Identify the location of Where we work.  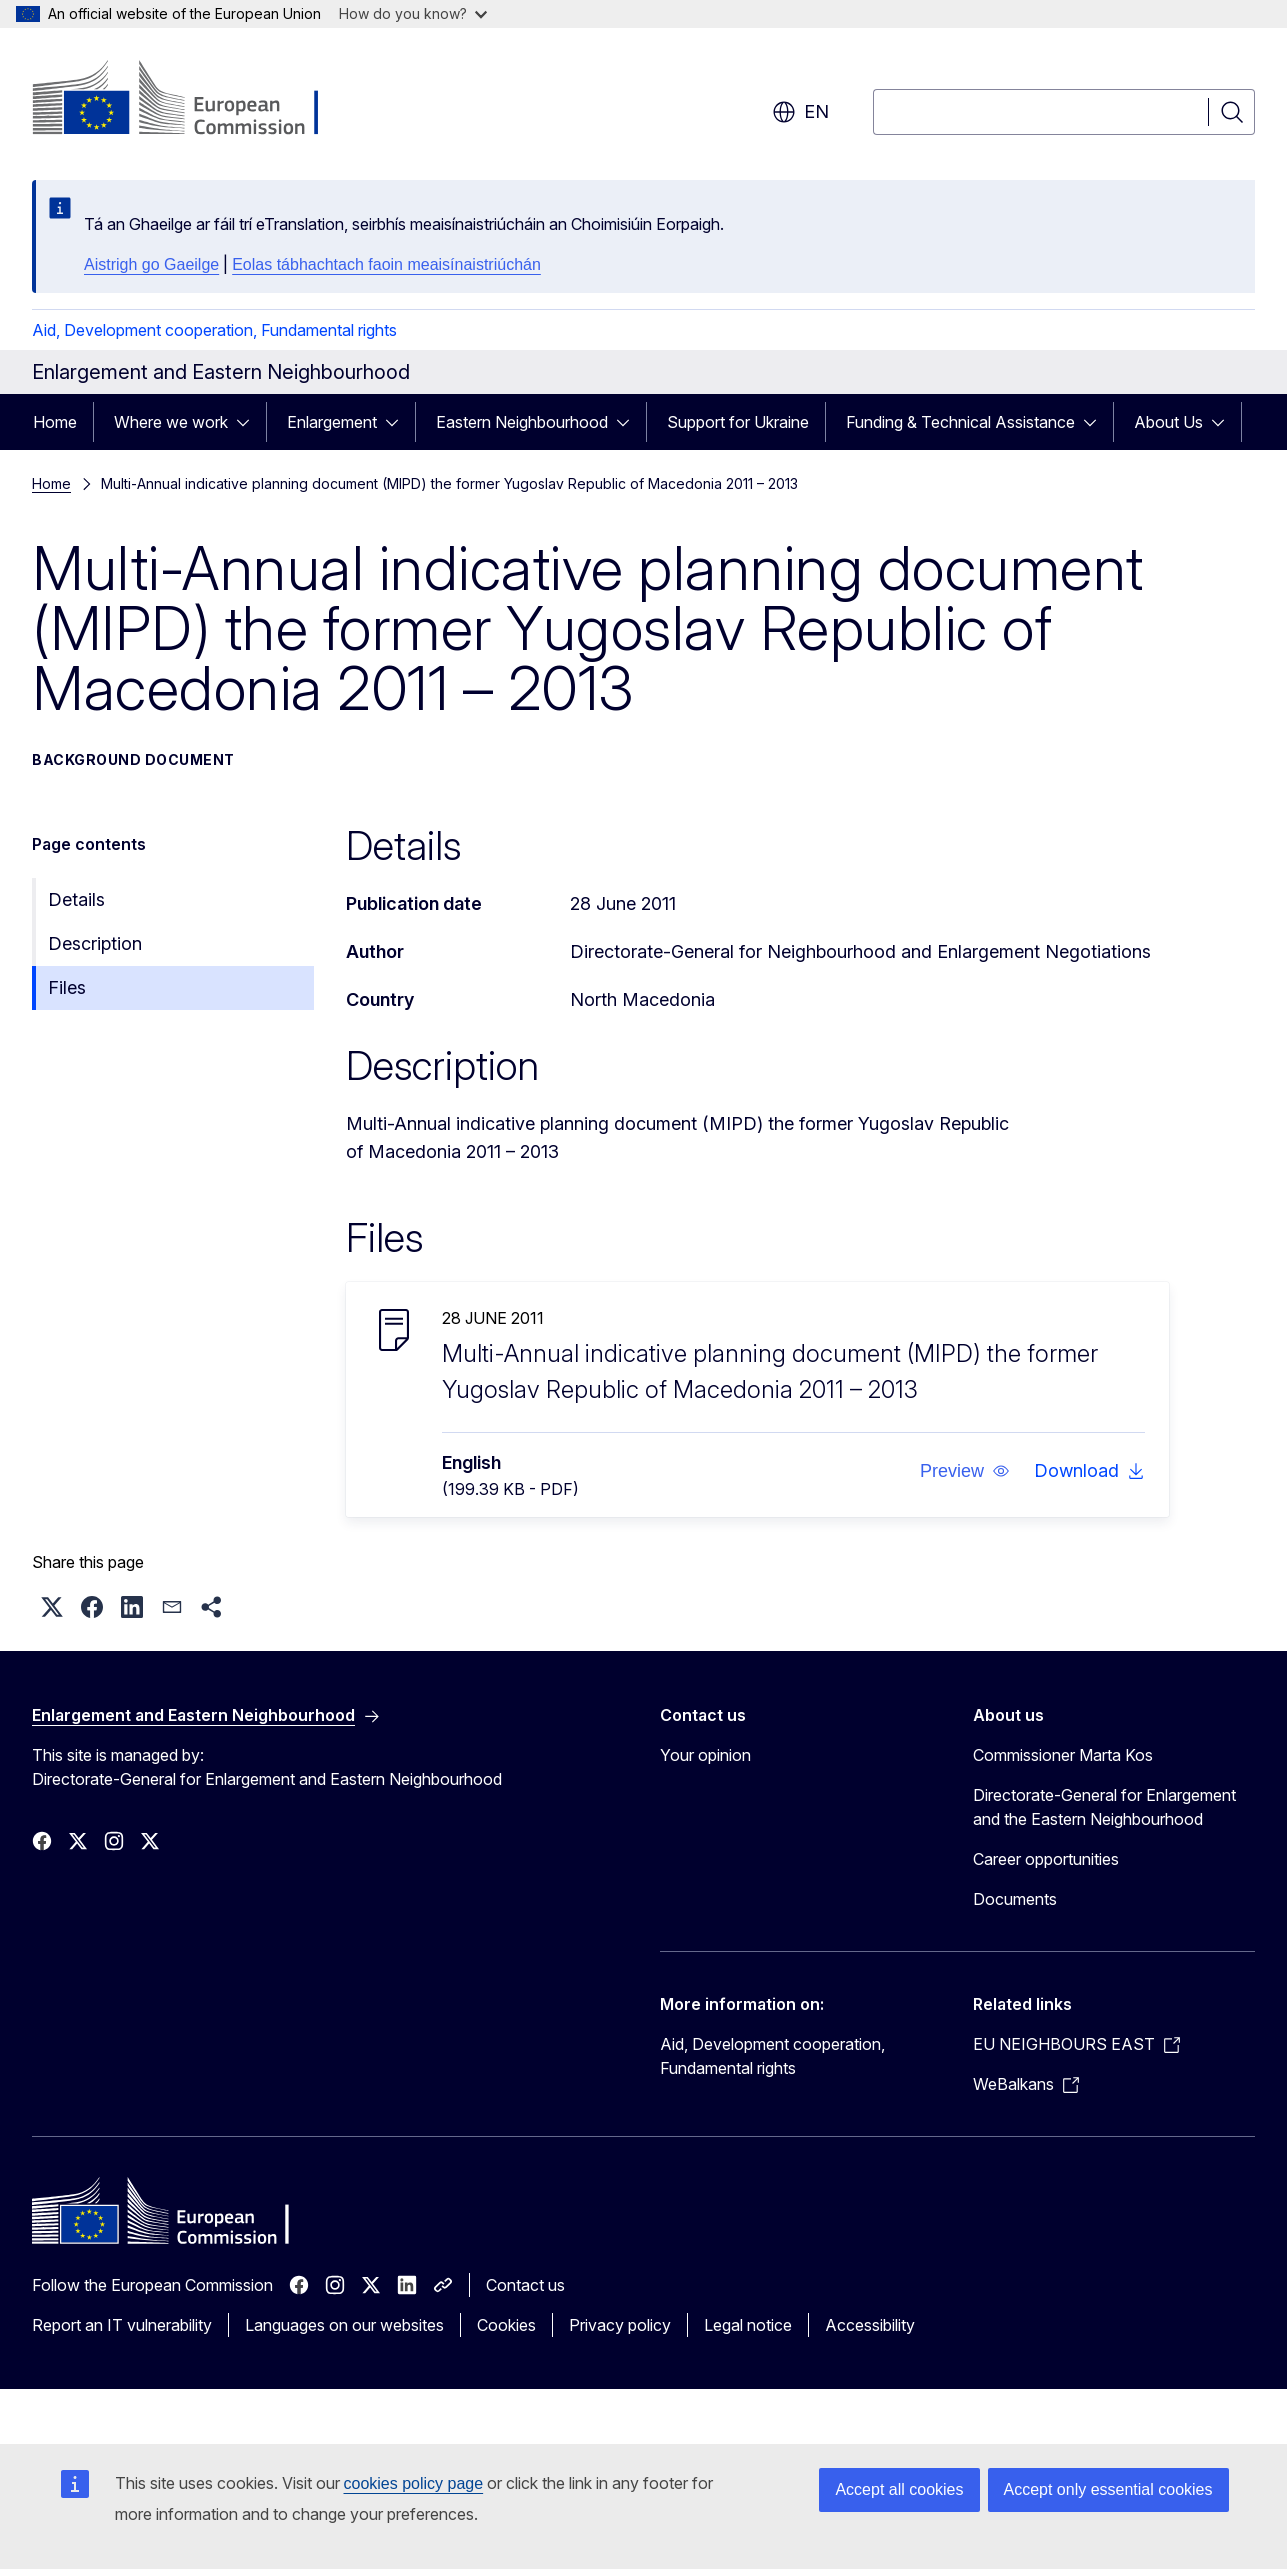
(171, 422).